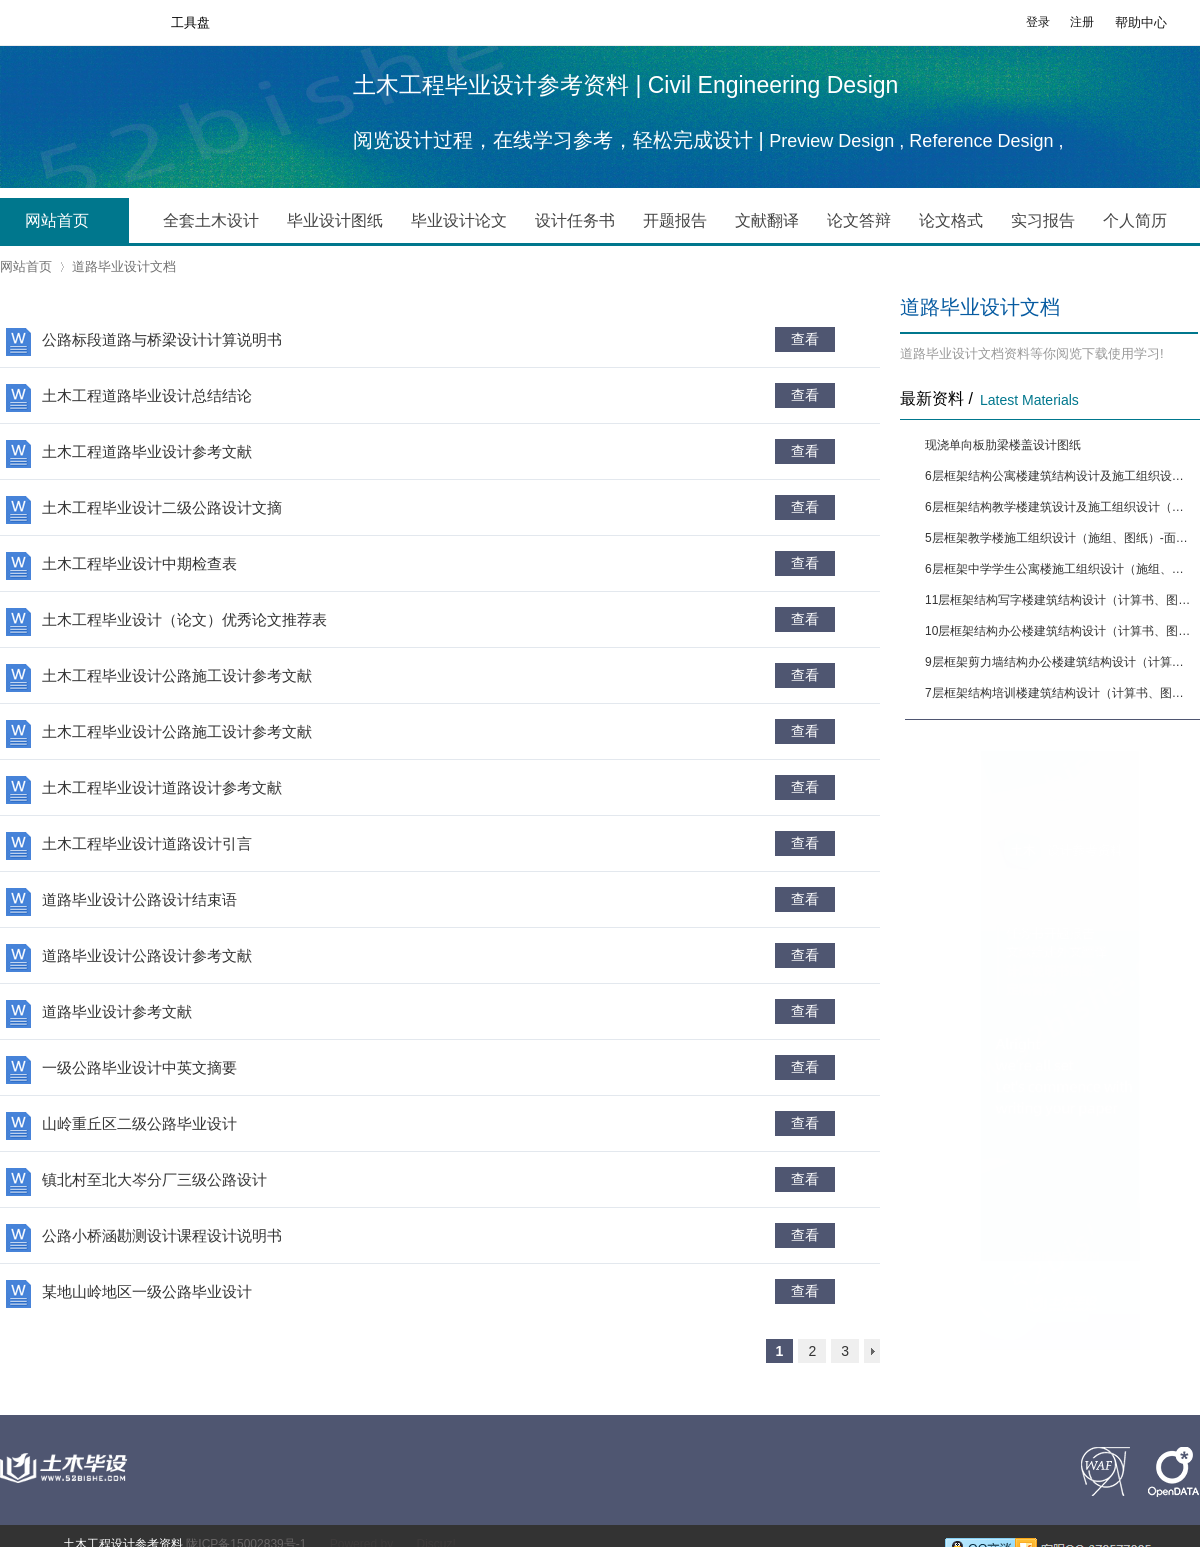 The width and height of the screenshot is (1200, 1547). I want to click on 查看, so click(805, 339).